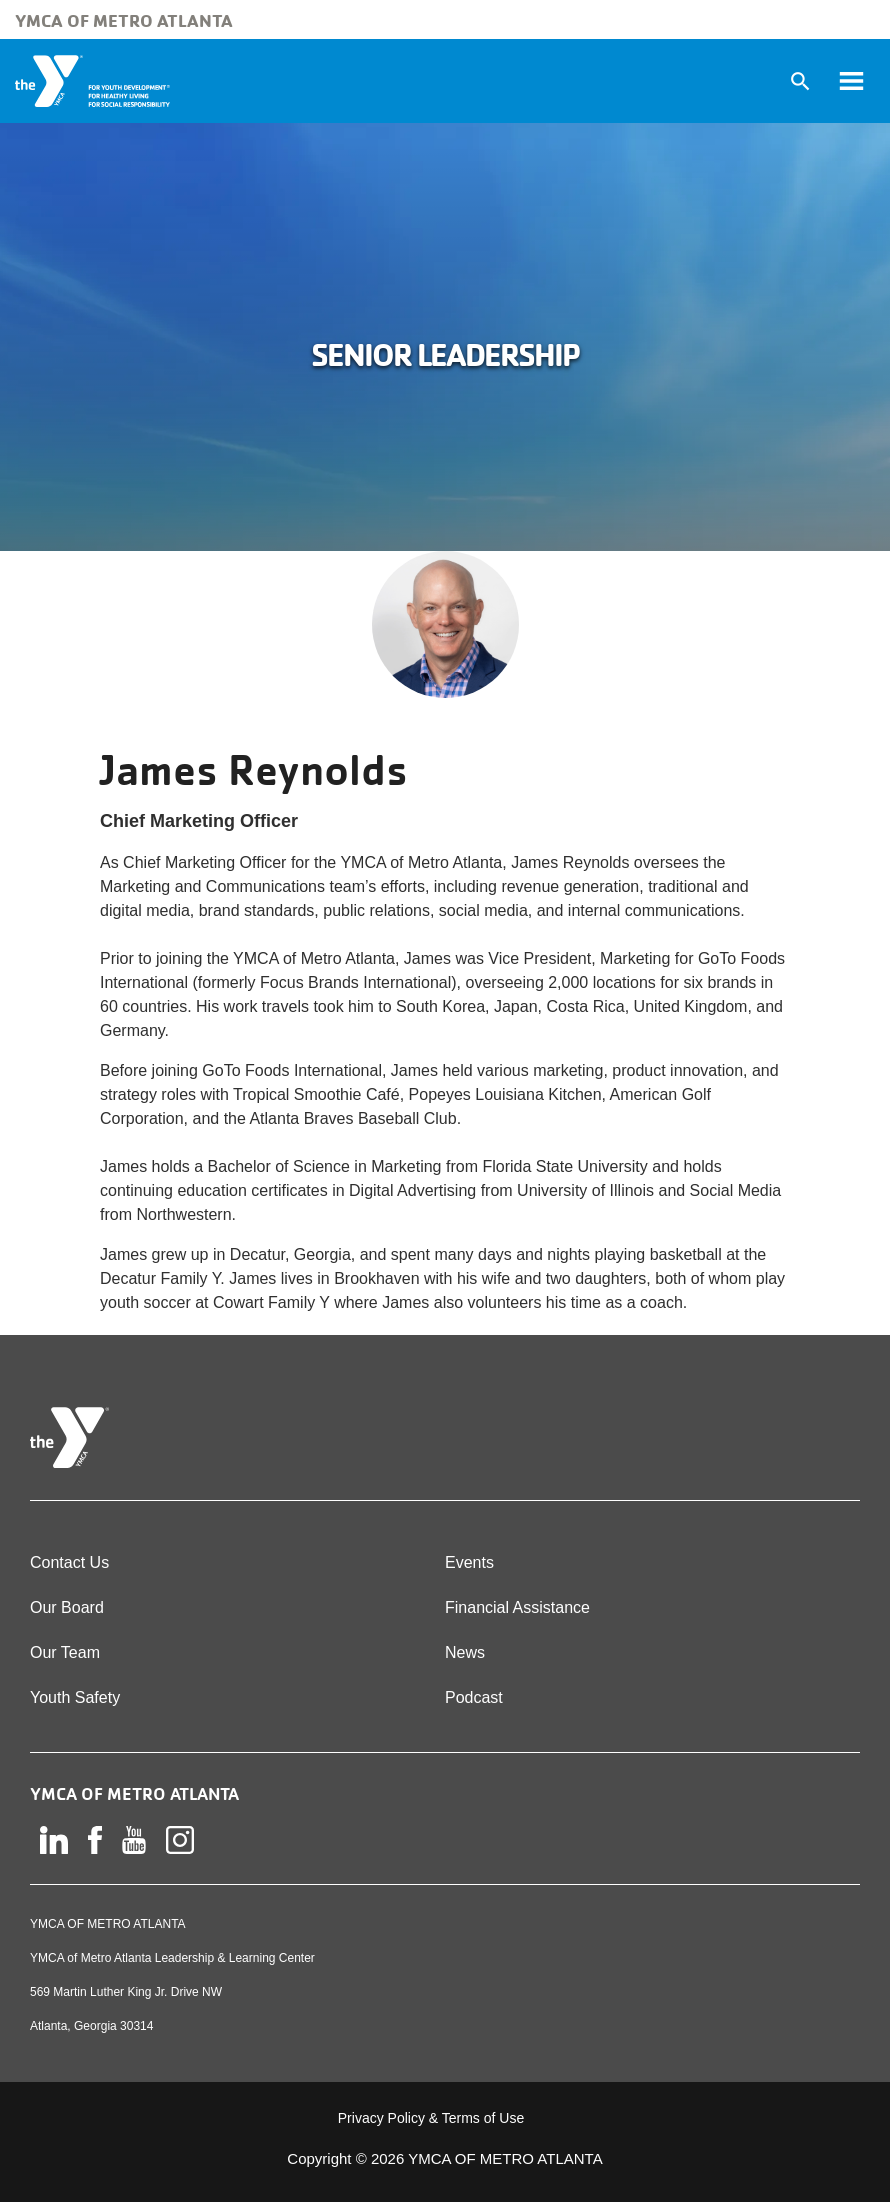 Image resolution: width=890 pixels, height=2202 pixels. Describe the element at coordinates (69, 1562) in the screenshot. I see `Contact Us` at that location.